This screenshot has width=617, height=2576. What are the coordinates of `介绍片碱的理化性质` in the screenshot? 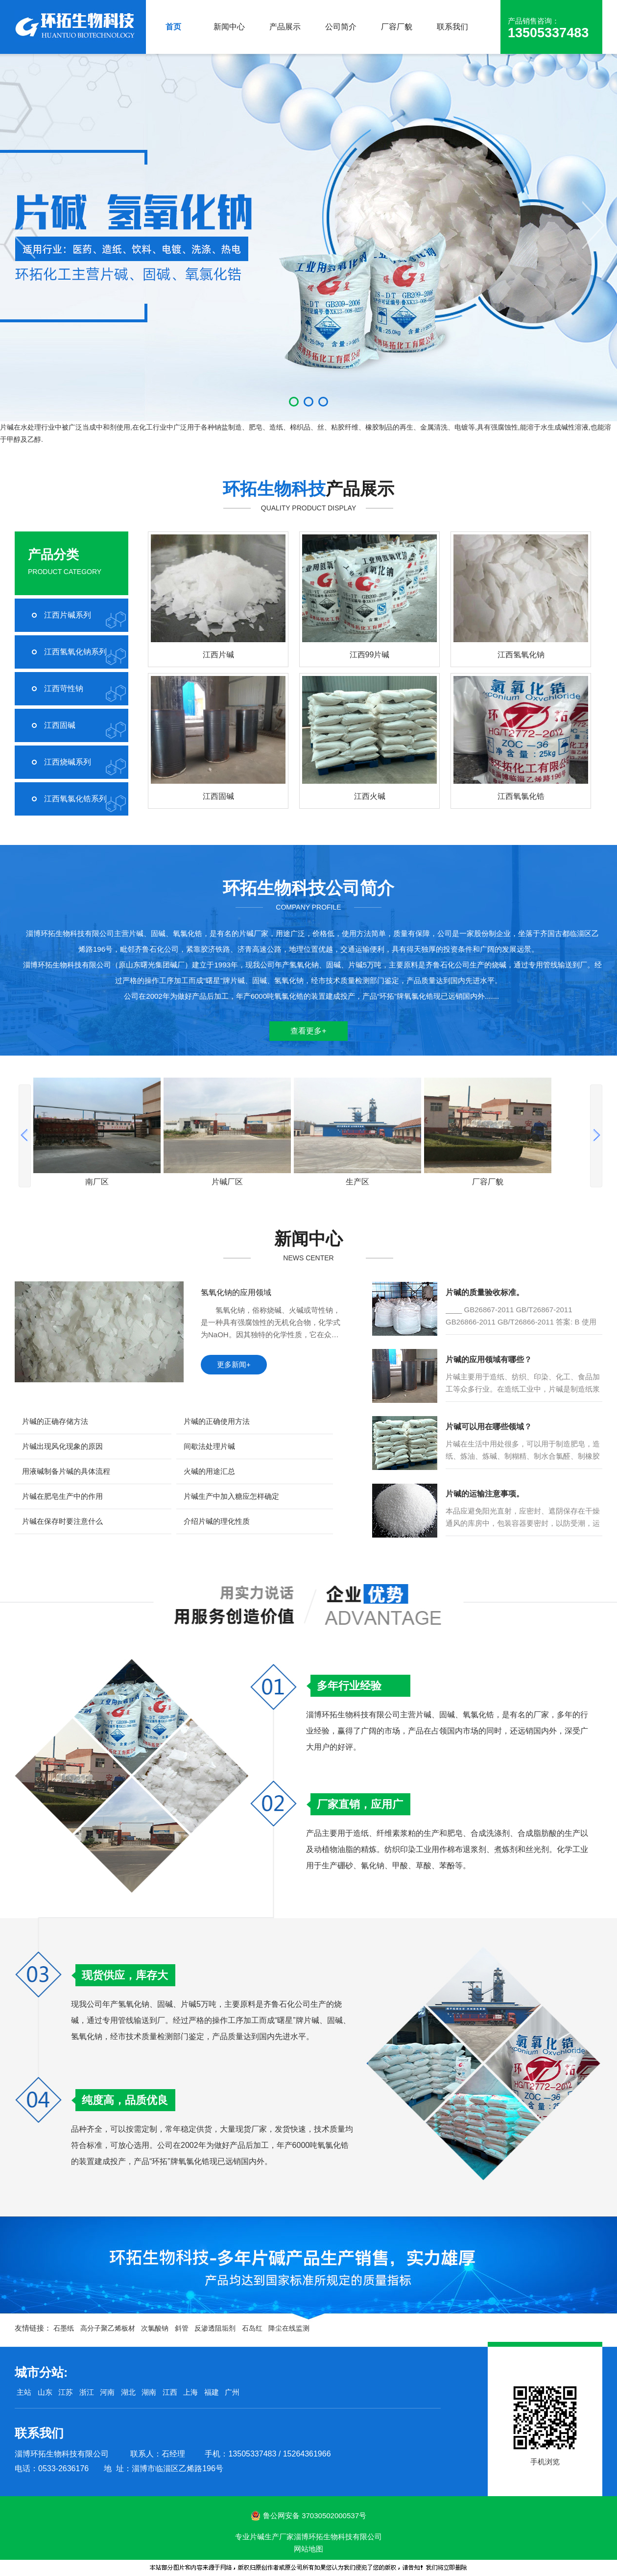 It's located at (217, 1521).